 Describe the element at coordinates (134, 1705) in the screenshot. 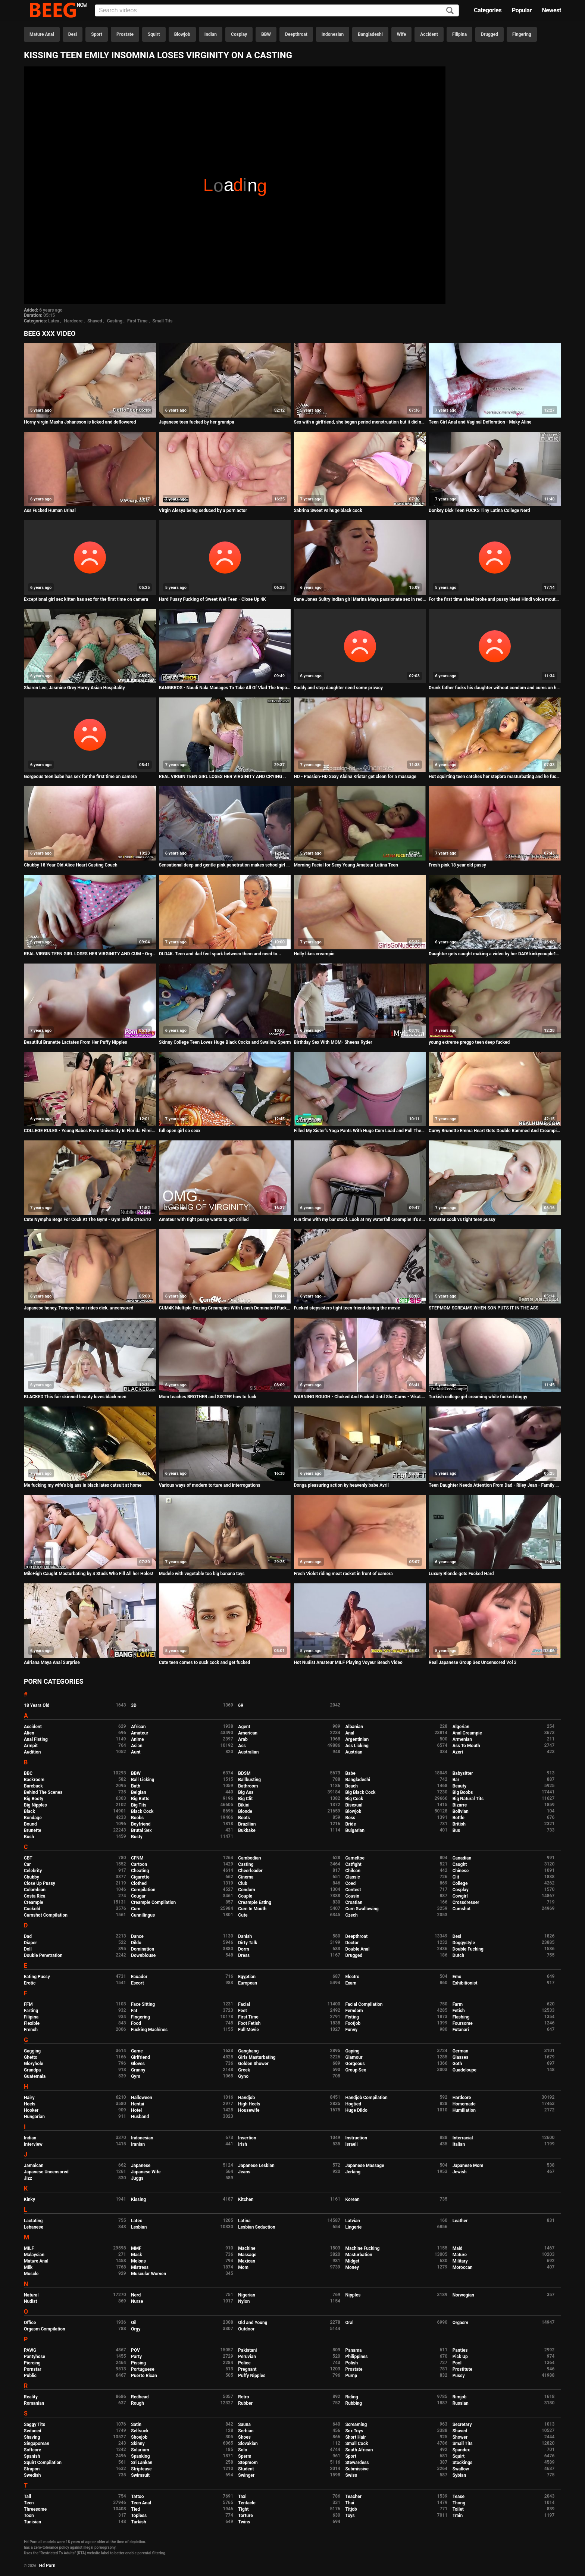

I see `3D` at that location.